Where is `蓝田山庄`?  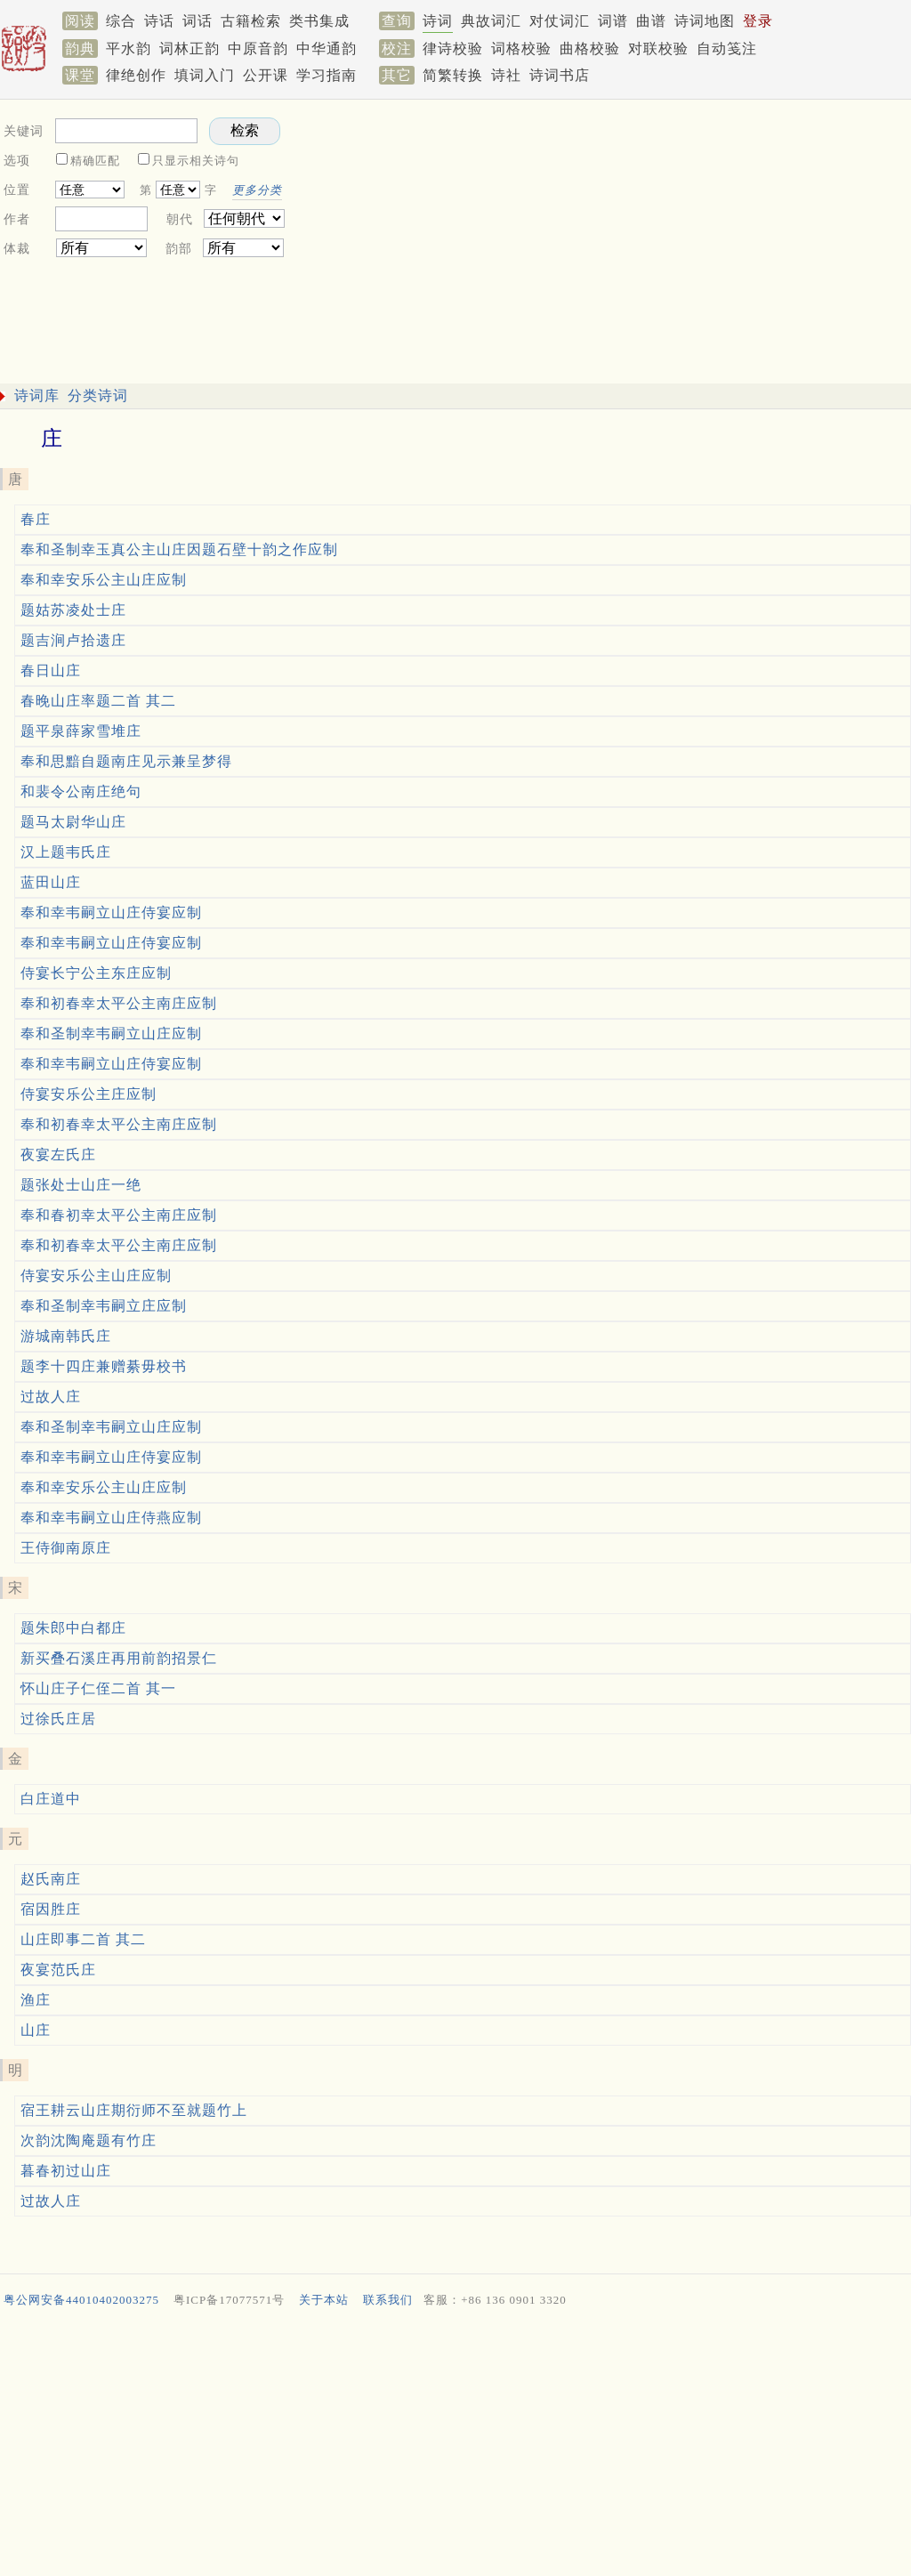 蓝田山庄 is located at coordinates (50, 882).